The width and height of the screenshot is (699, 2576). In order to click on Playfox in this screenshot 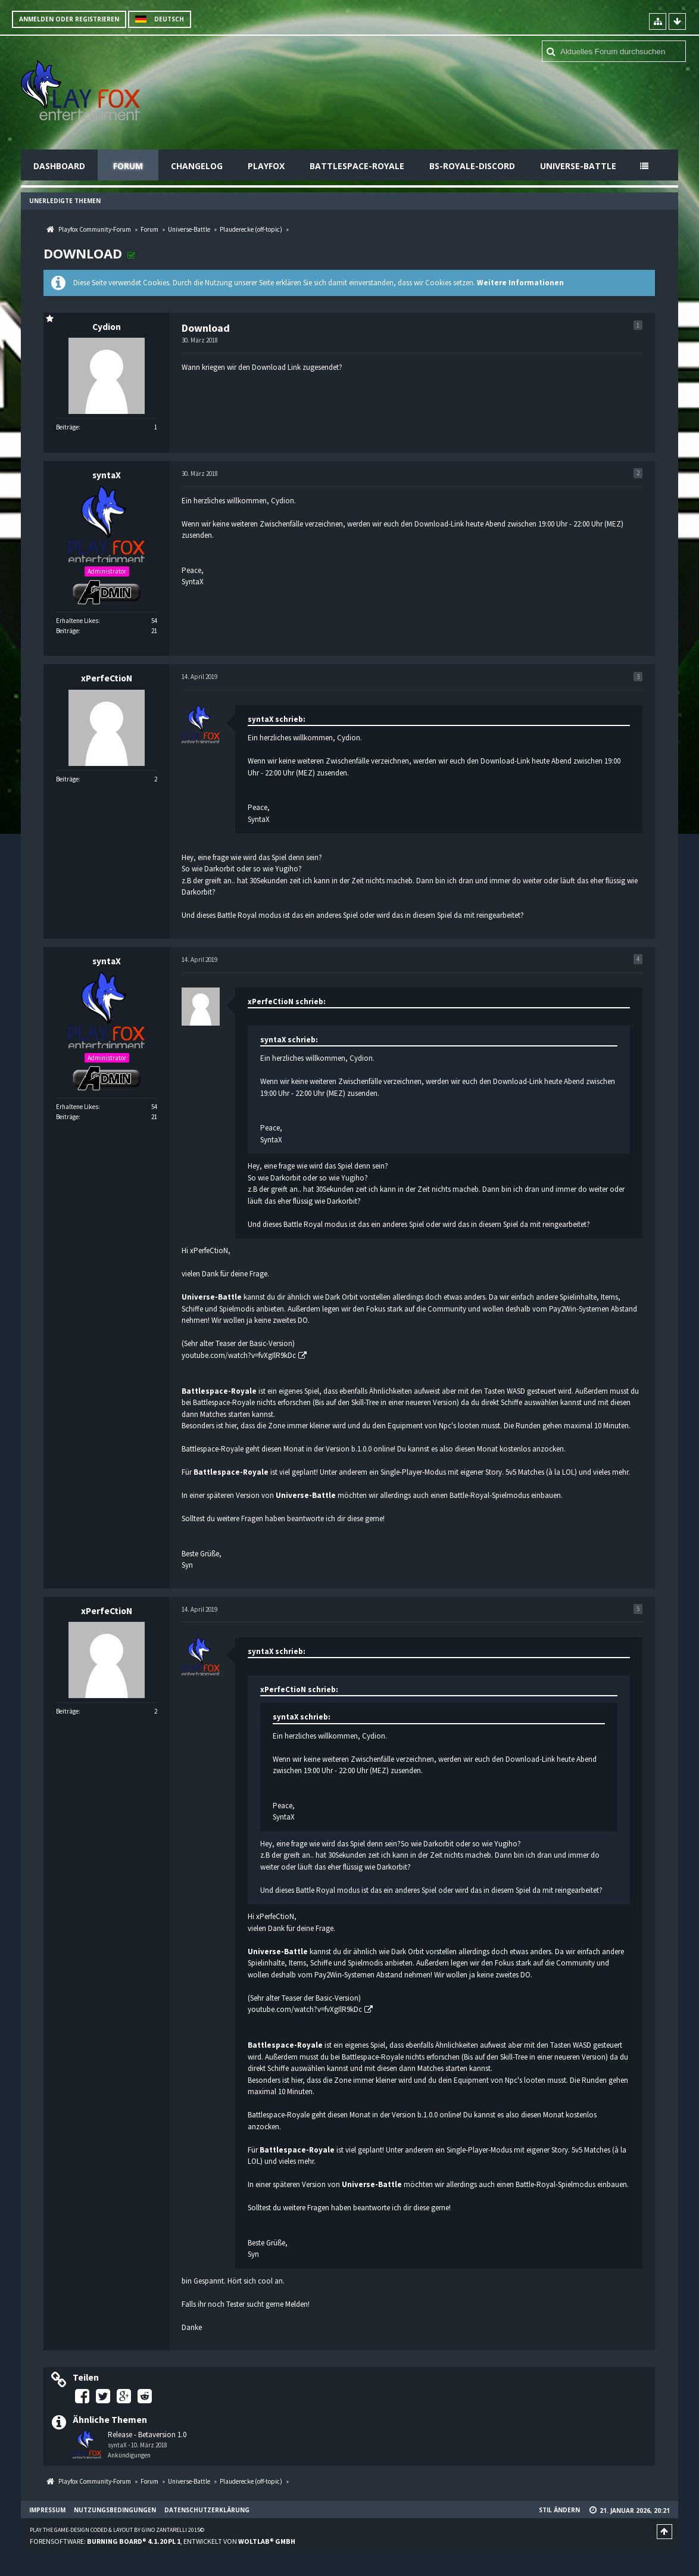, I will do `click(266, 166)`.